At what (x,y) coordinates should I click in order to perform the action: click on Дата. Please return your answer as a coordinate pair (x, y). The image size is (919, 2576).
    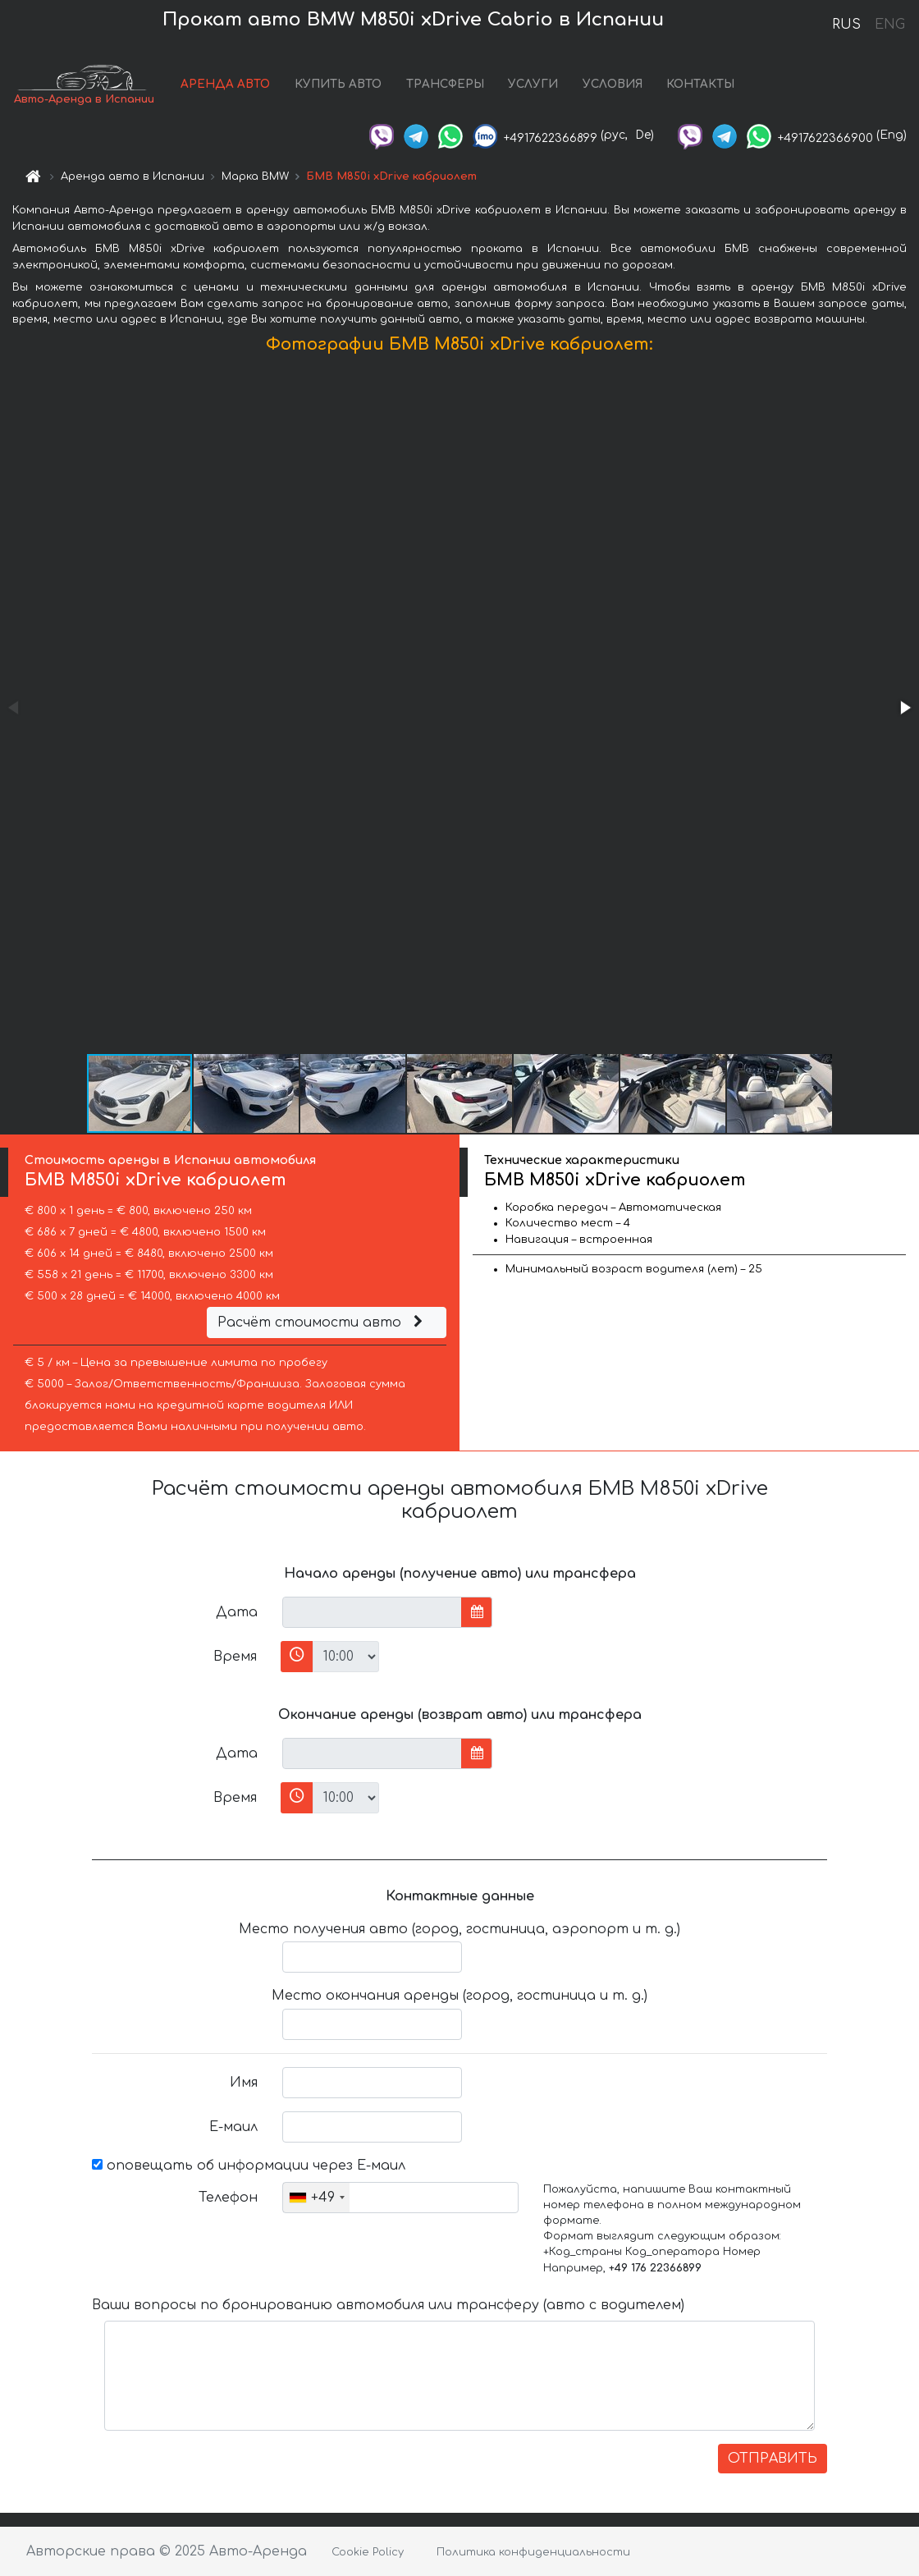
    Looking at the image, I should click on (237, 1612).